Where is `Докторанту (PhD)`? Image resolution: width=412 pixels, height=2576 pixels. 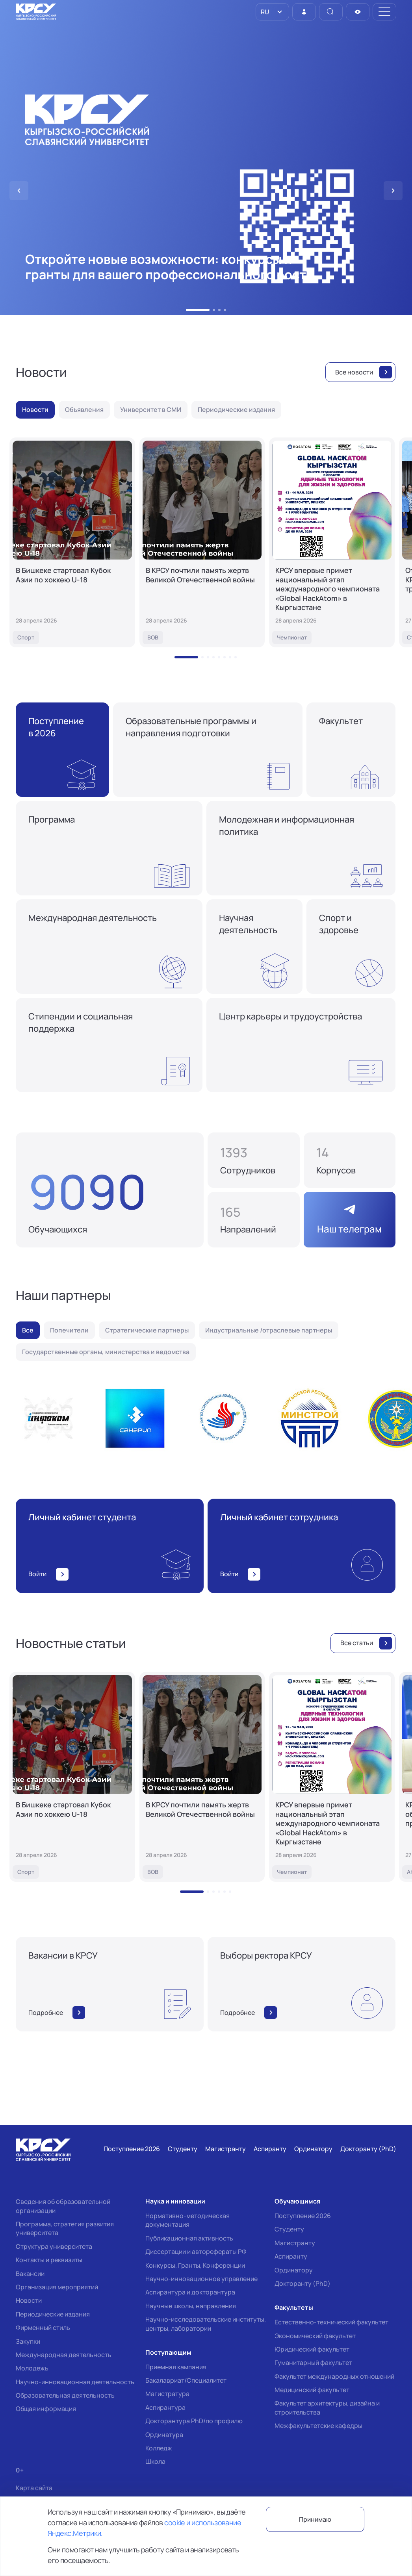 Докторанту (PhD) is located at coordinates (302, 2283).